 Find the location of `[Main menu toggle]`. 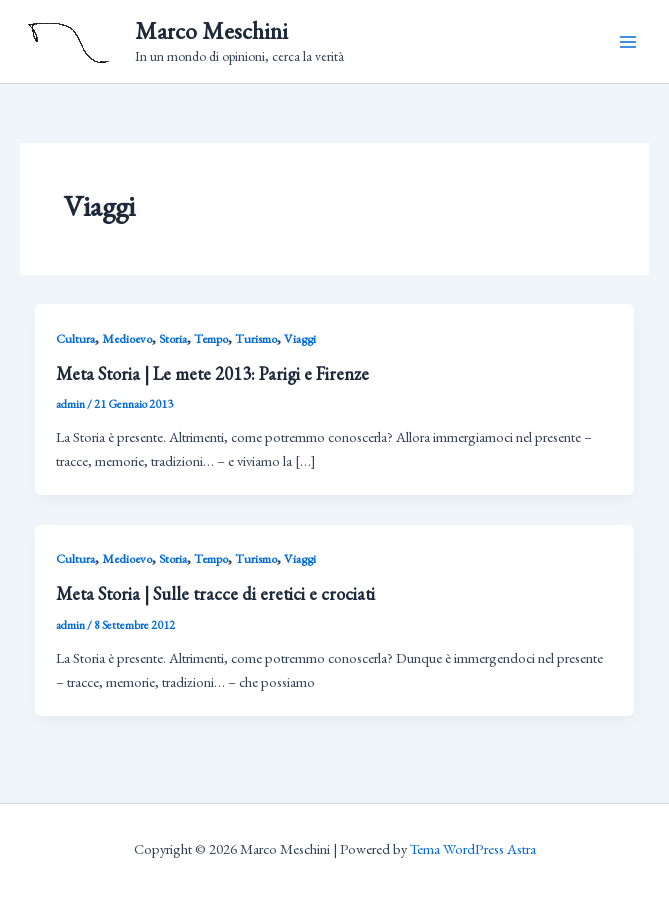

[Main menu toggle] is located at coordinates (628, 42).